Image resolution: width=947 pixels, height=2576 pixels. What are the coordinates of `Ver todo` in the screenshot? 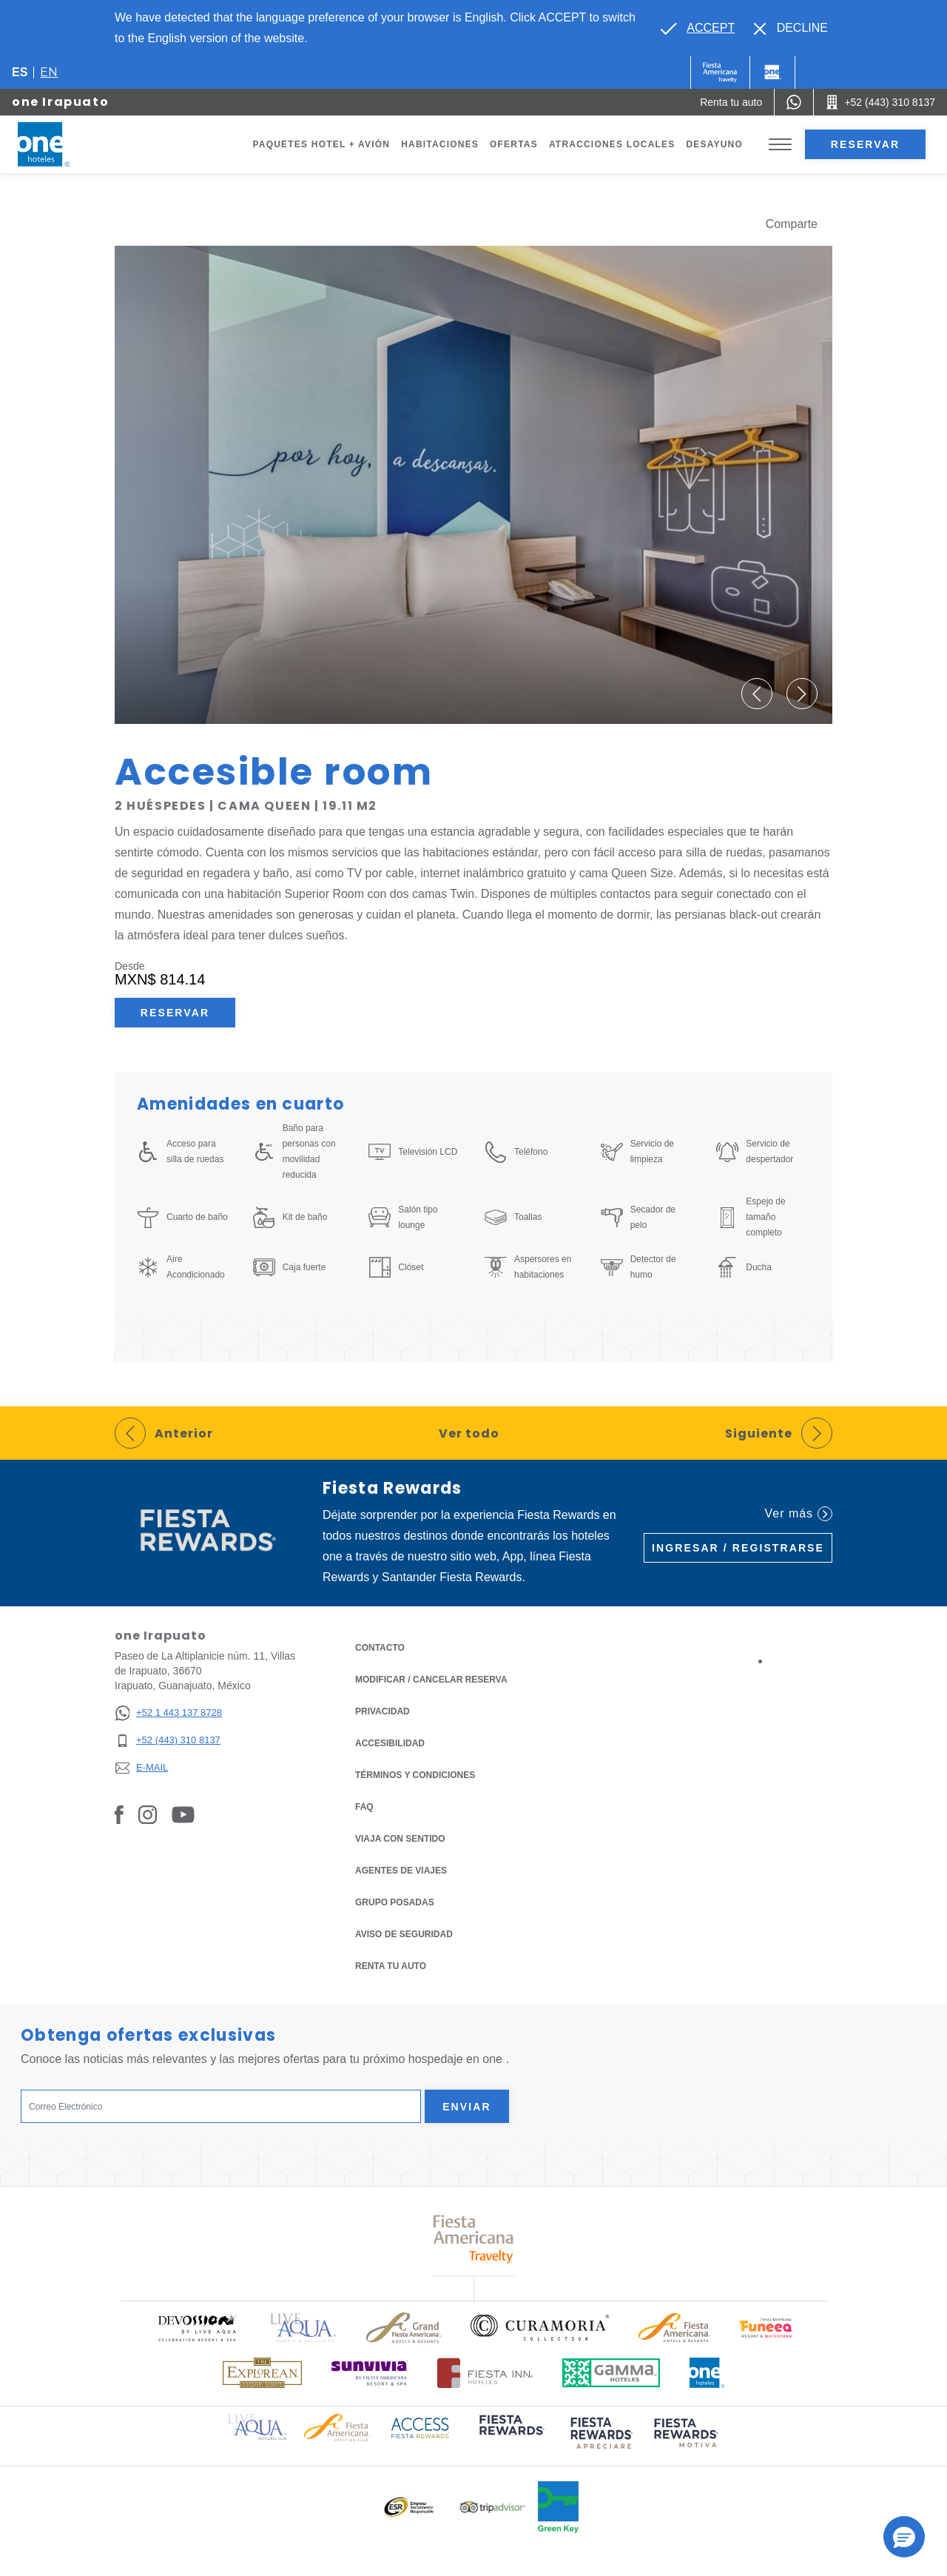 It's located at (469, 1433).